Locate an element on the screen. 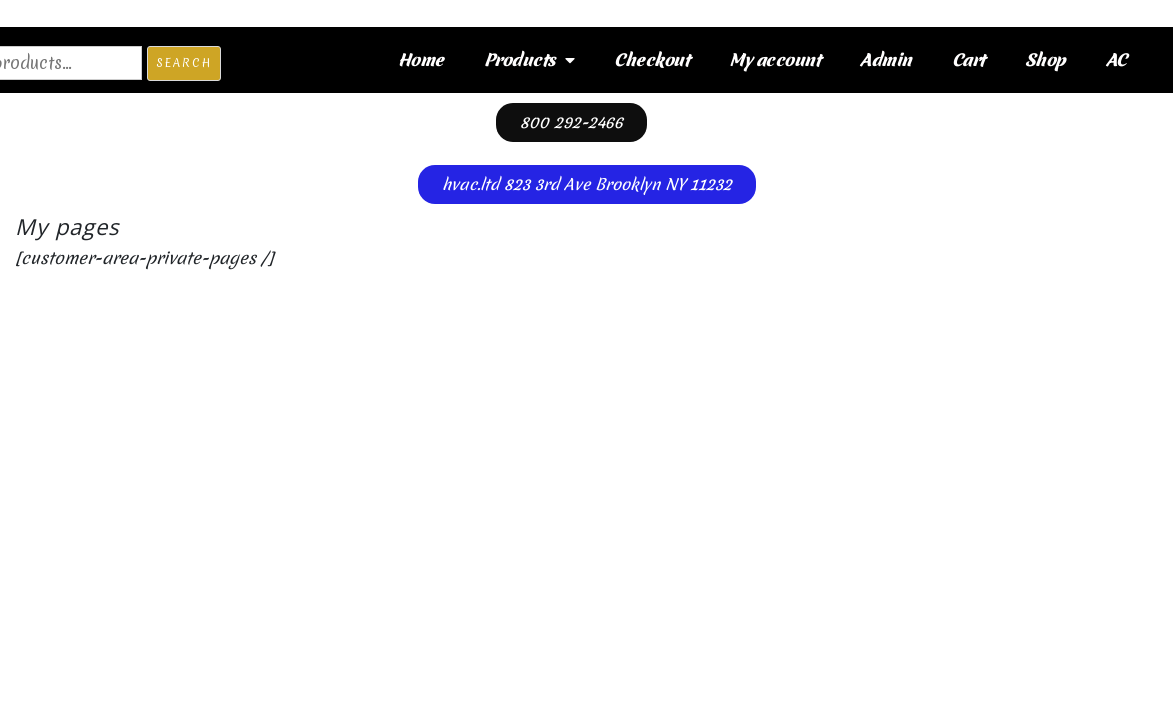  Admin is located at coordinates (886, 59).